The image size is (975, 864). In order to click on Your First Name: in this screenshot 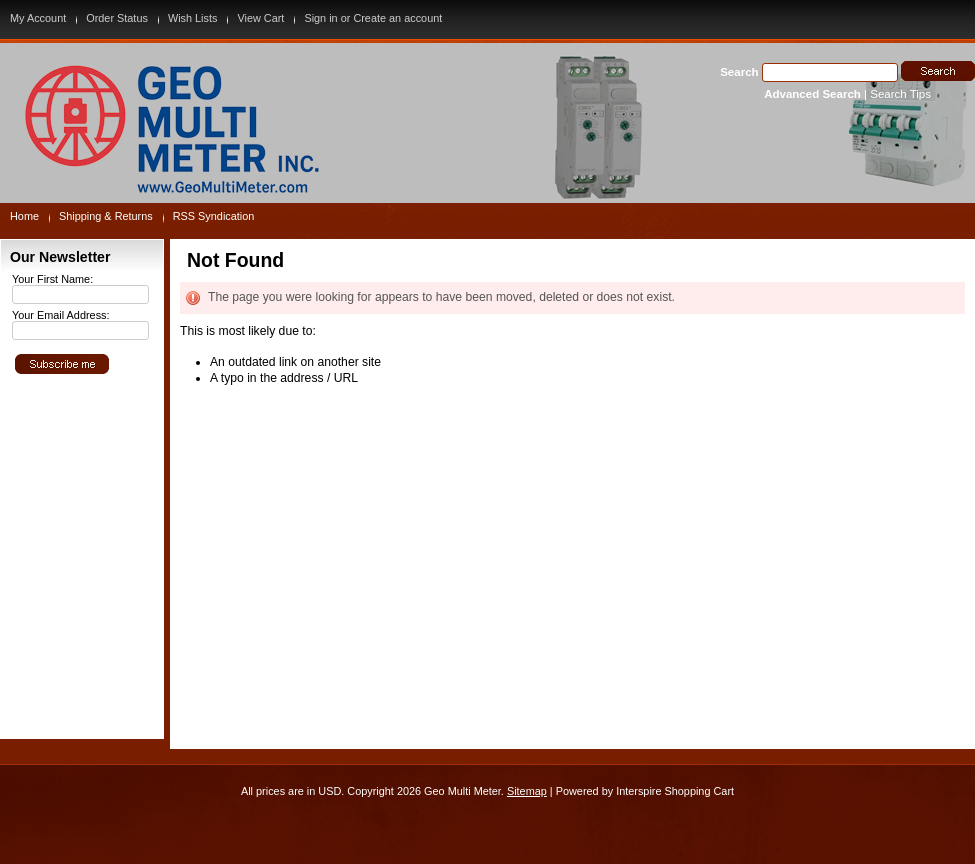, I will do `click(52, 279)`.